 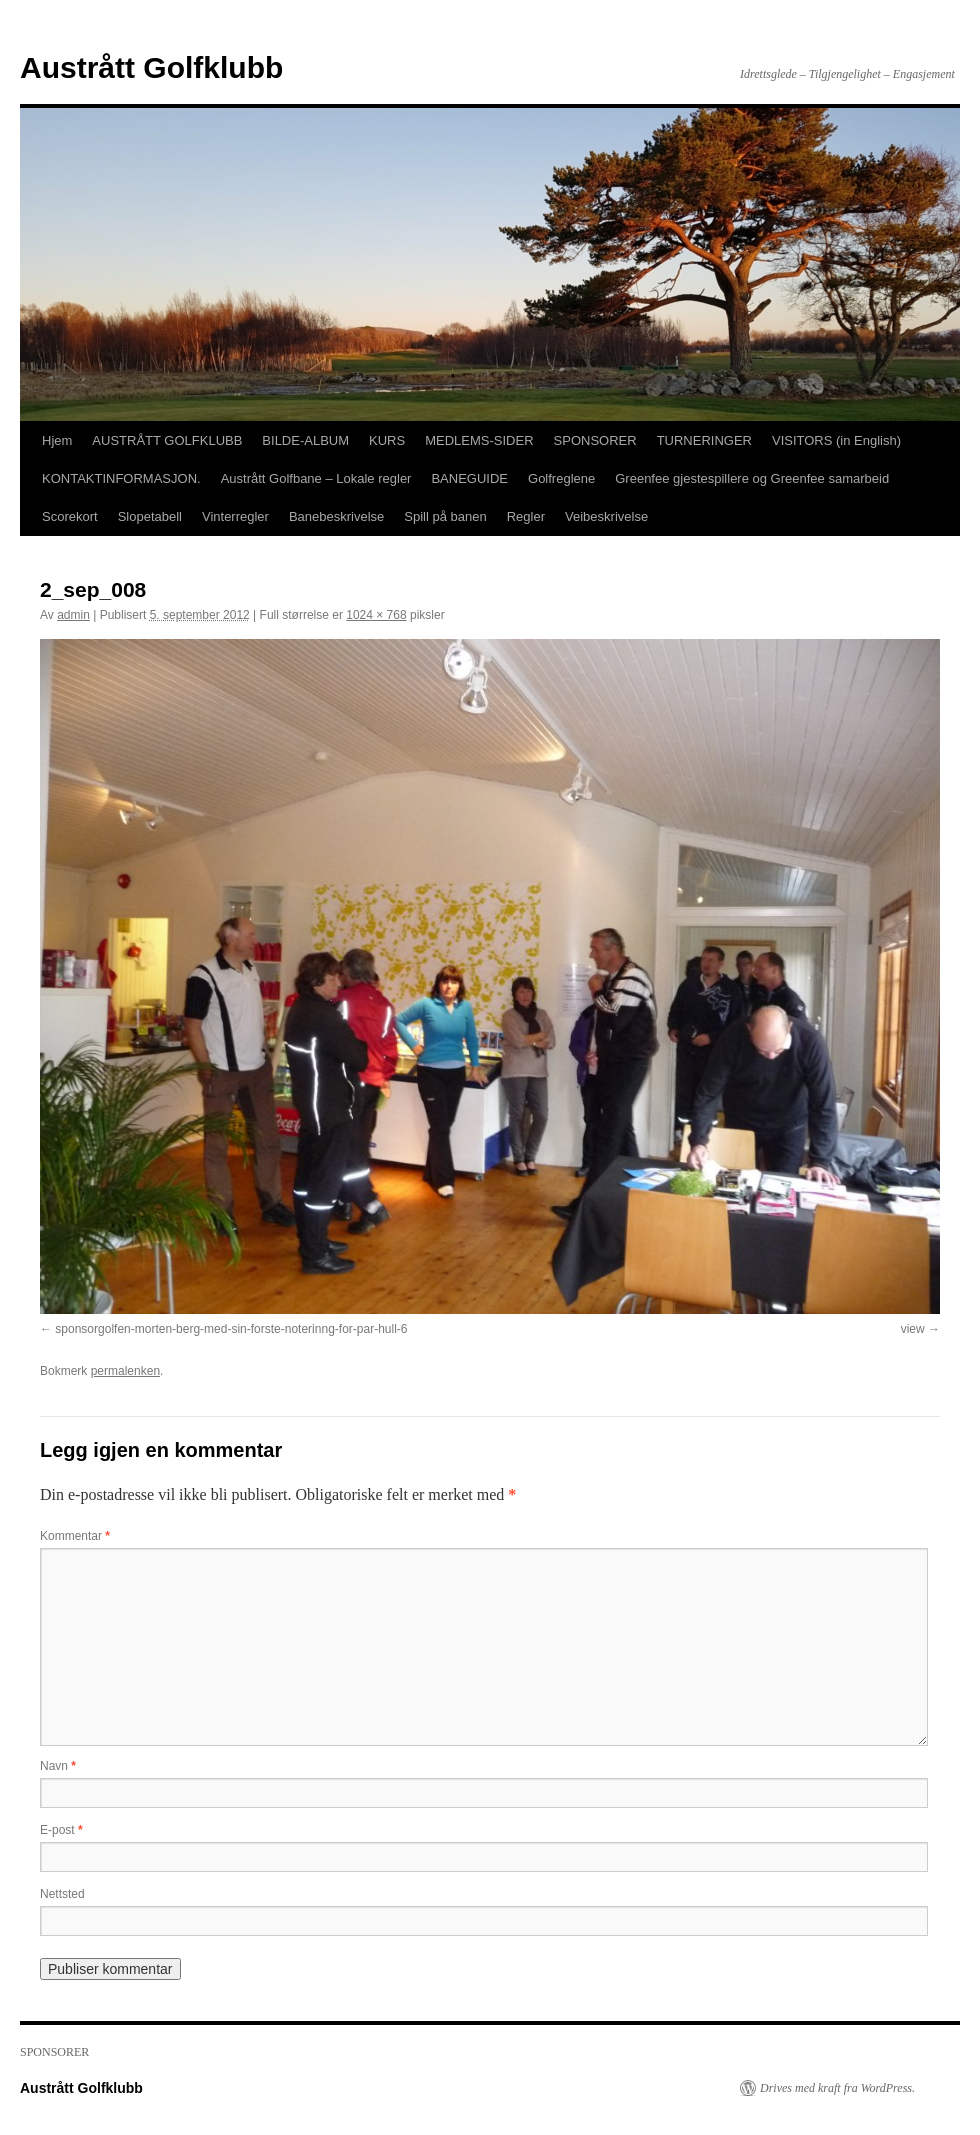 I want to click on KONTAKTINFORMASJON., so click(x=121, y=478).